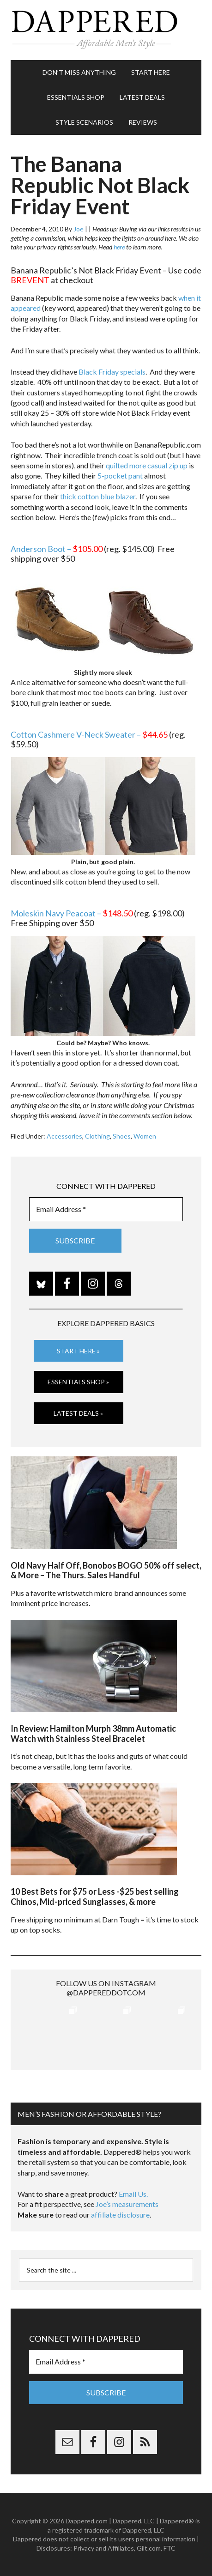  Describe the element at coordinates (106, 30) in the screenshot. I see `Dappered` at that location.